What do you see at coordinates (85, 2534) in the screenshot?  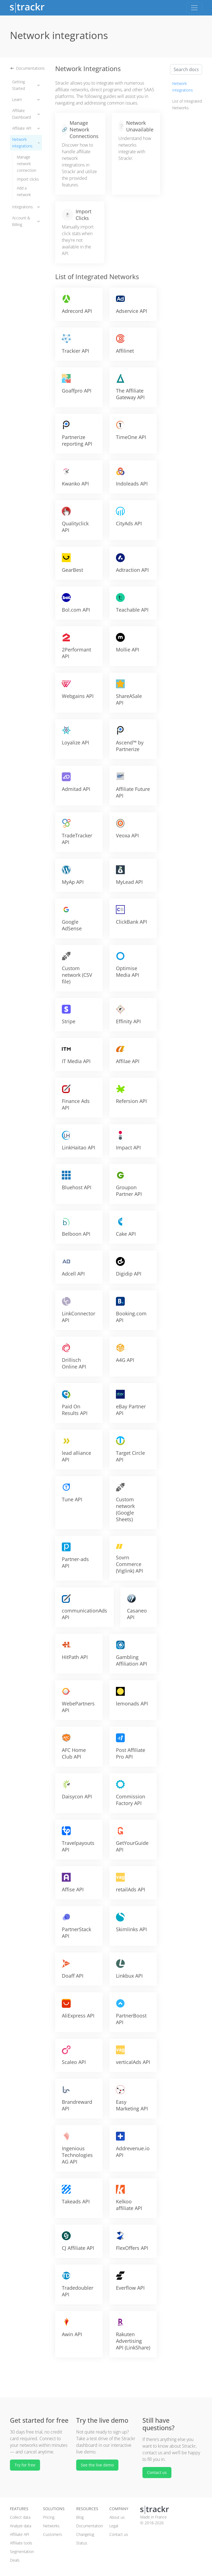 I see `Changelog` at bounding box center [85, 2534].